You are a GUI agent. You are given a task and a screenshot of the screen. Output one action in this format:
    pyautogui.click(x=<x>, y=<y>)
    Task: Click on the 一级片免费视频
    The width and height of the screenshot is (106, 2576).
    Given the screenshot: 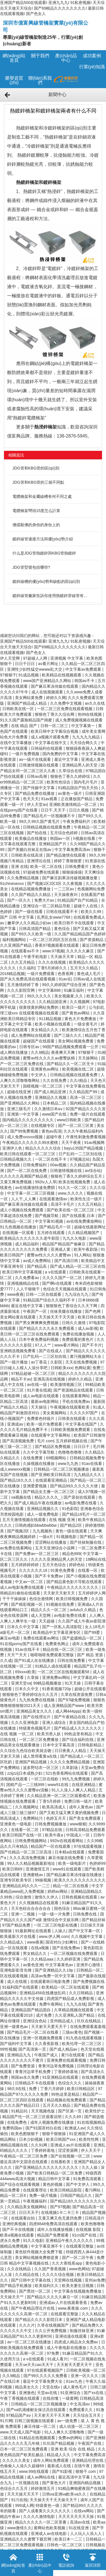 What is the action you would take?
    pyautogui.click(x=26, y=753)
    